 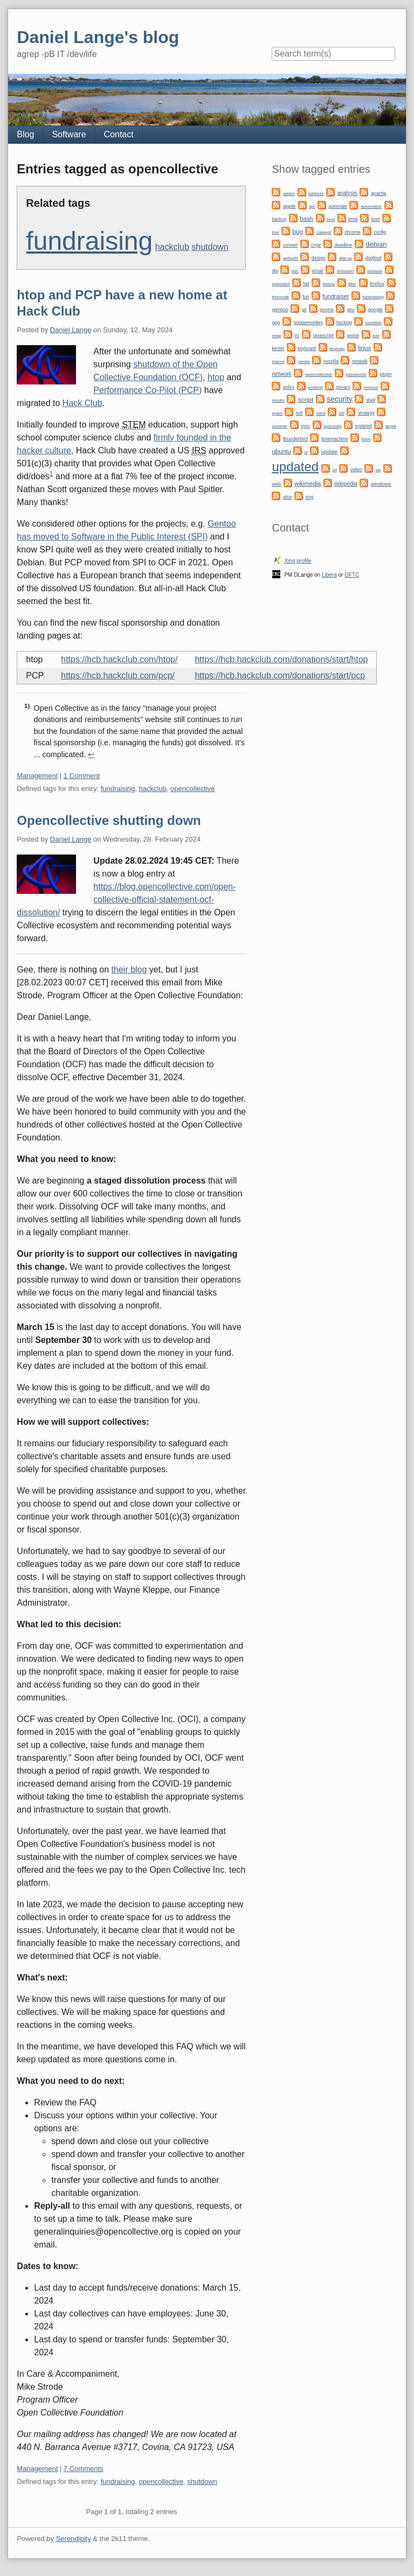 What do you see at coordinates (306, 452) in the screenshot?
I see `ui` at bounding box center [306, 452].